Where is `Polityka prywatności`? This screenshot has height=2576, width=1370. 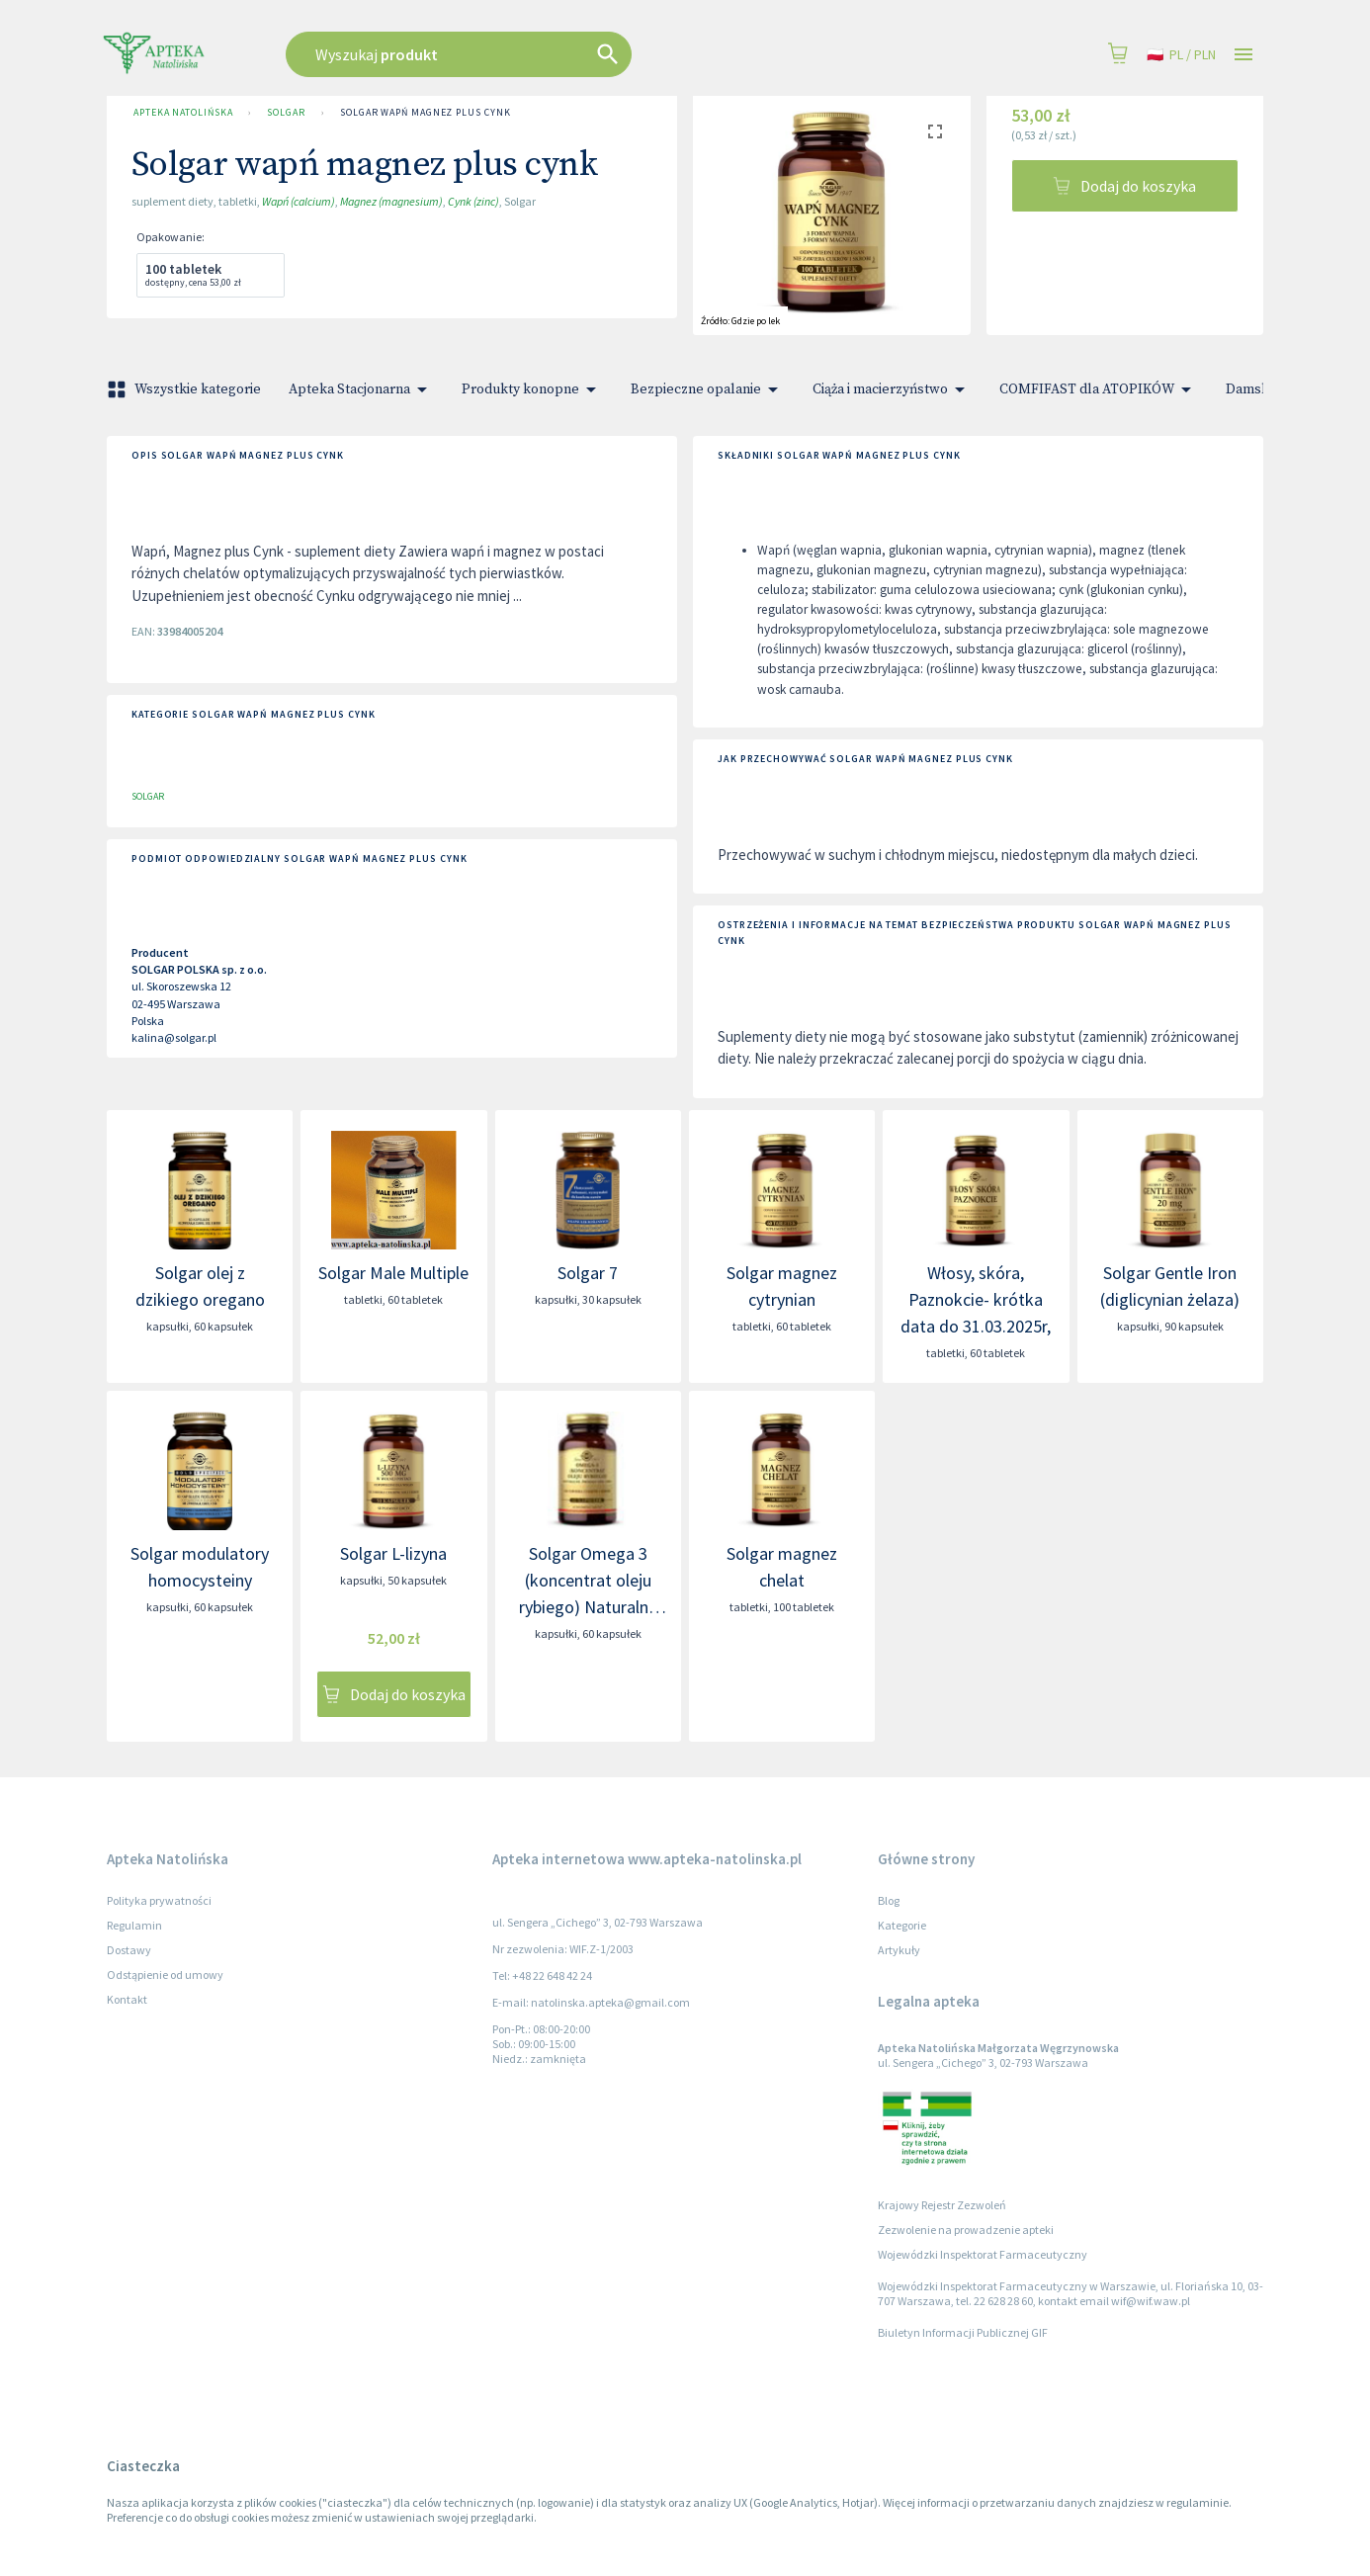 Polityka prywatności is located at coordinates (159, 1900).